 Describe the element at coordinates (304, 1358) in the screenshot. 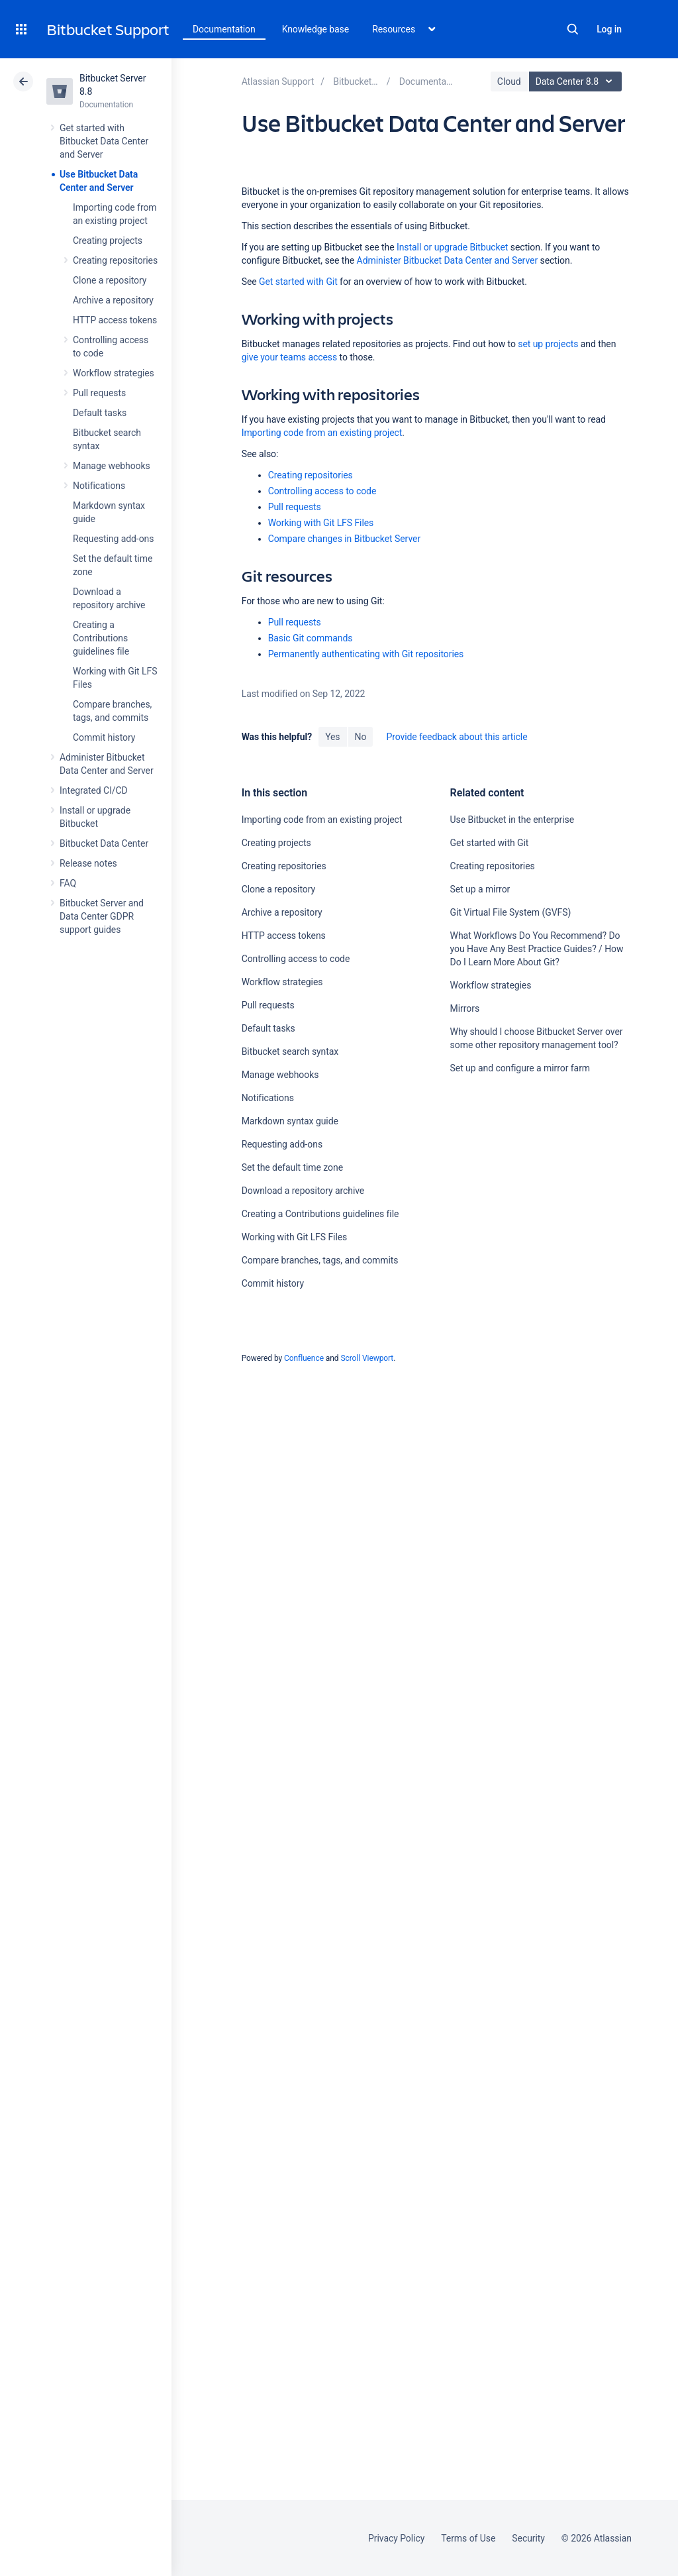

I see `Confluence` at that location.